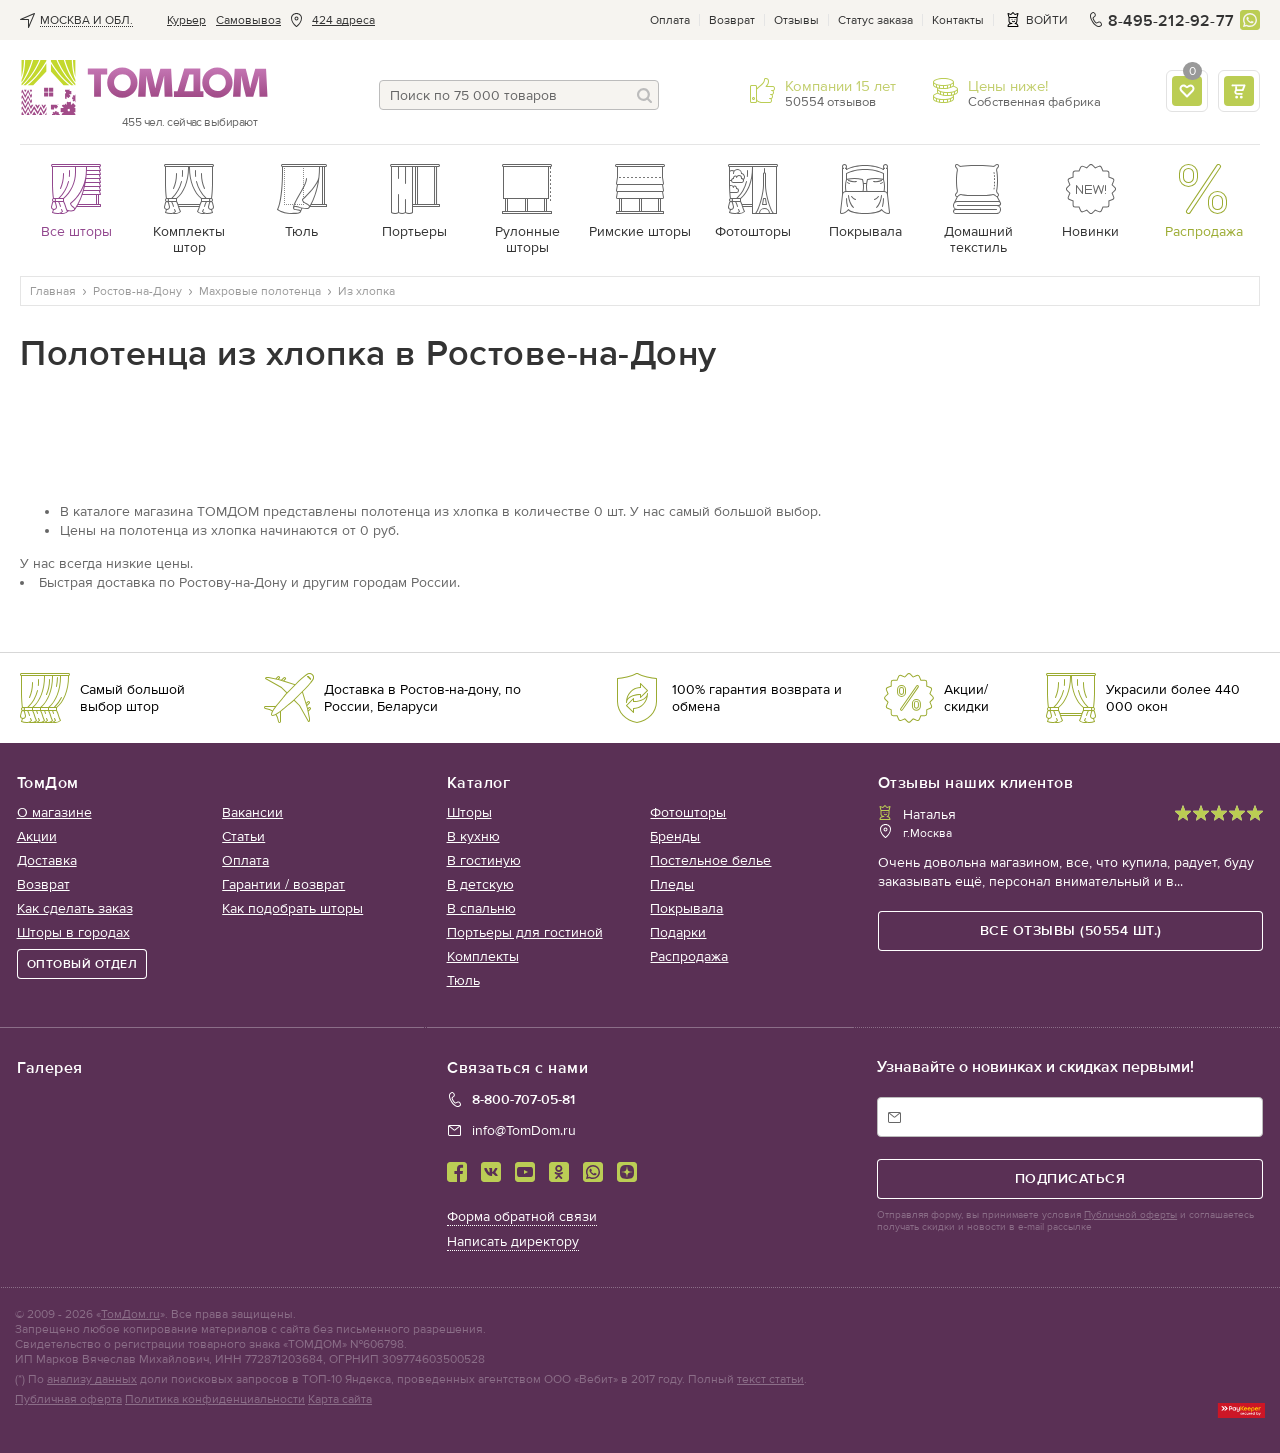  I want to click on 424 адреса, so click(343, 20).